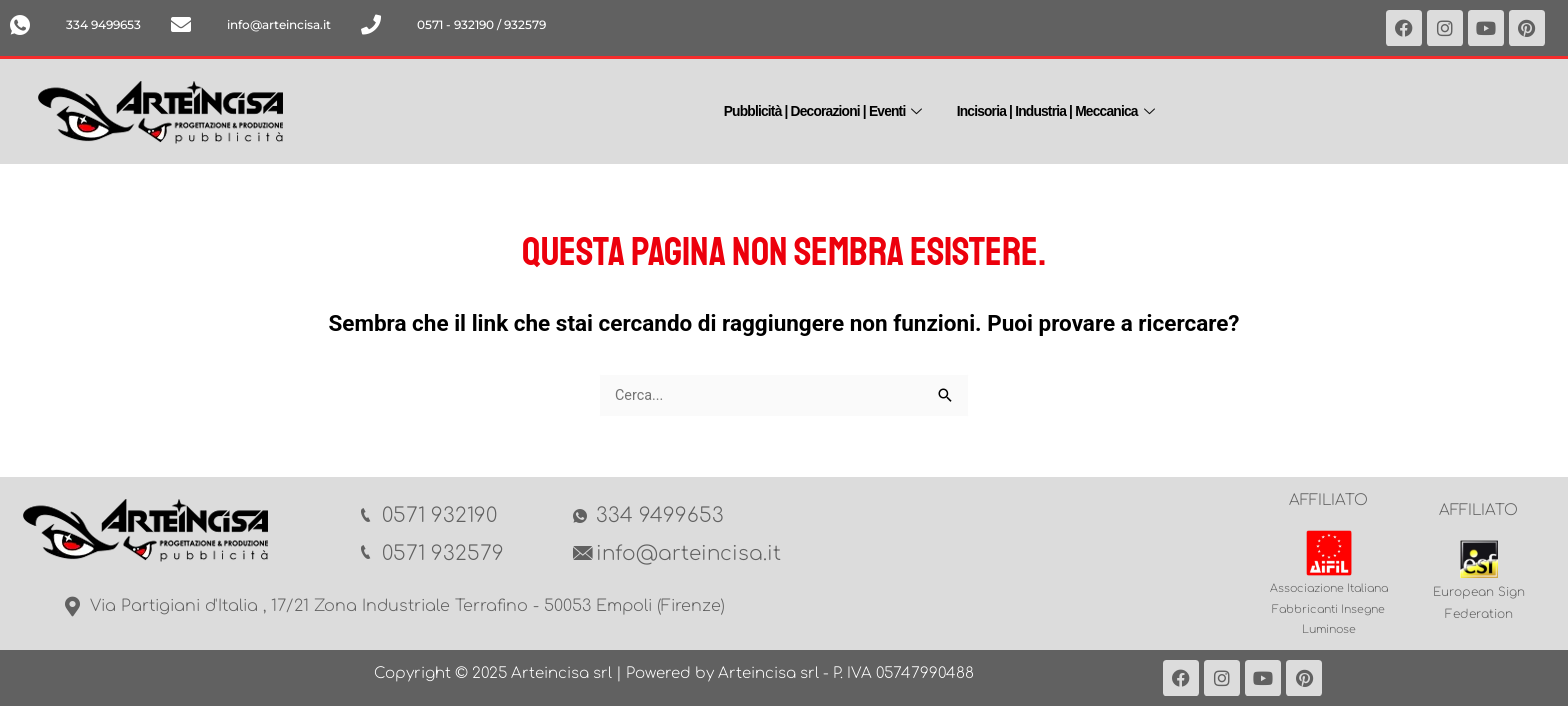 The image size is (1568, 720). I want to click on Incisoria | Industria | Meccanica, so click(1067, 108).